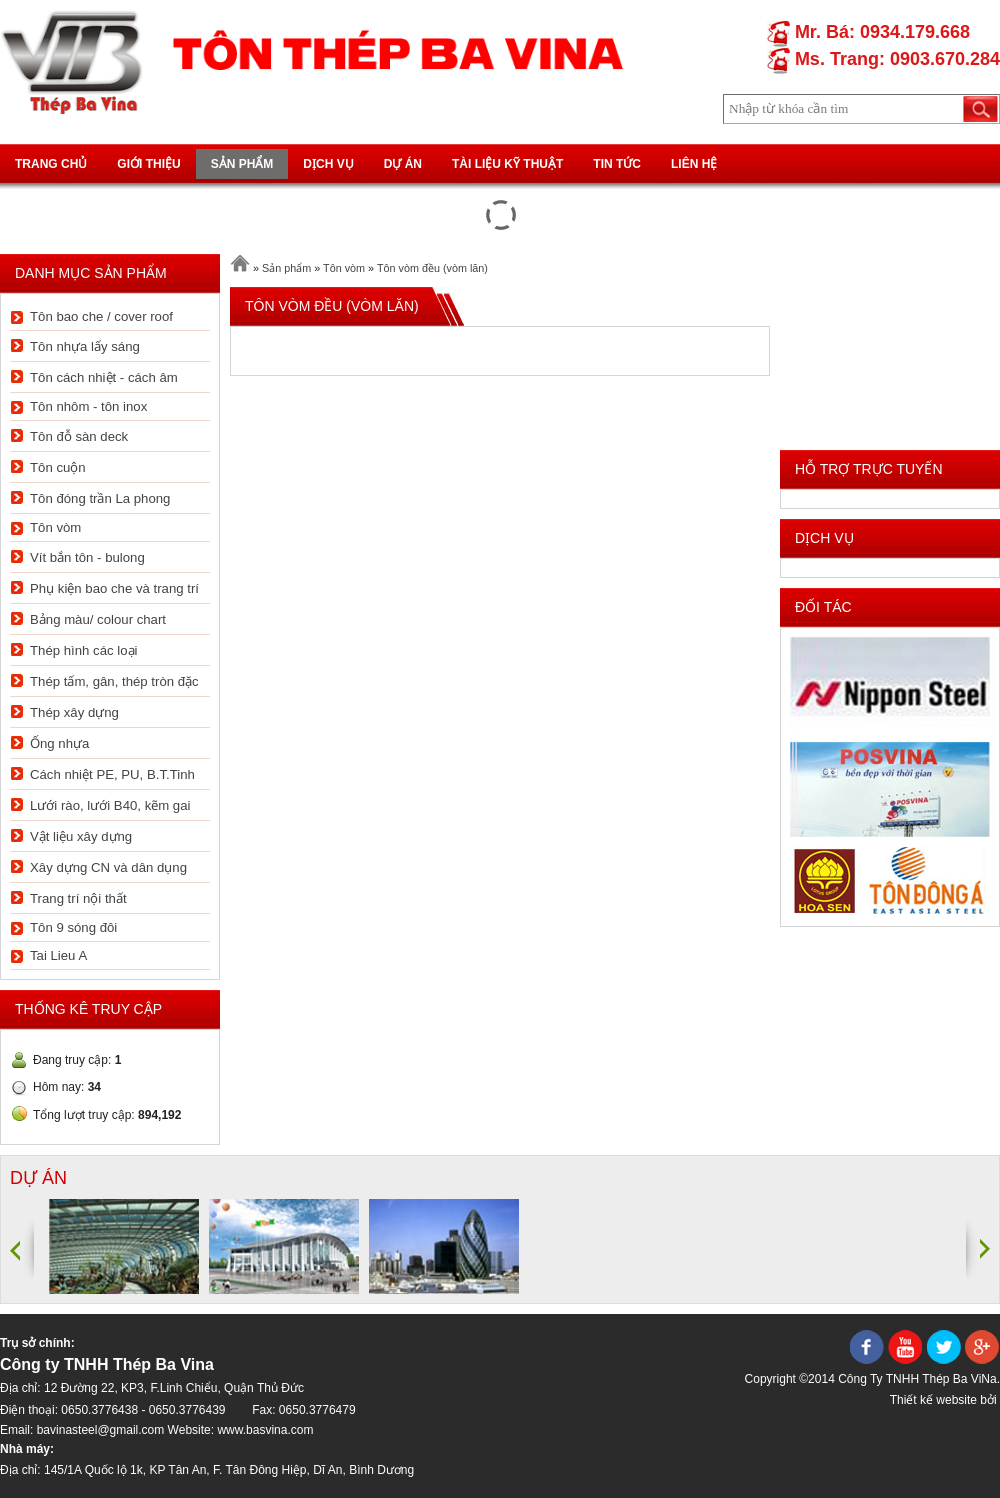  Describe the element at coordinates (265, 1430) in the screenshot. I see `www.basvina.com` at that location.